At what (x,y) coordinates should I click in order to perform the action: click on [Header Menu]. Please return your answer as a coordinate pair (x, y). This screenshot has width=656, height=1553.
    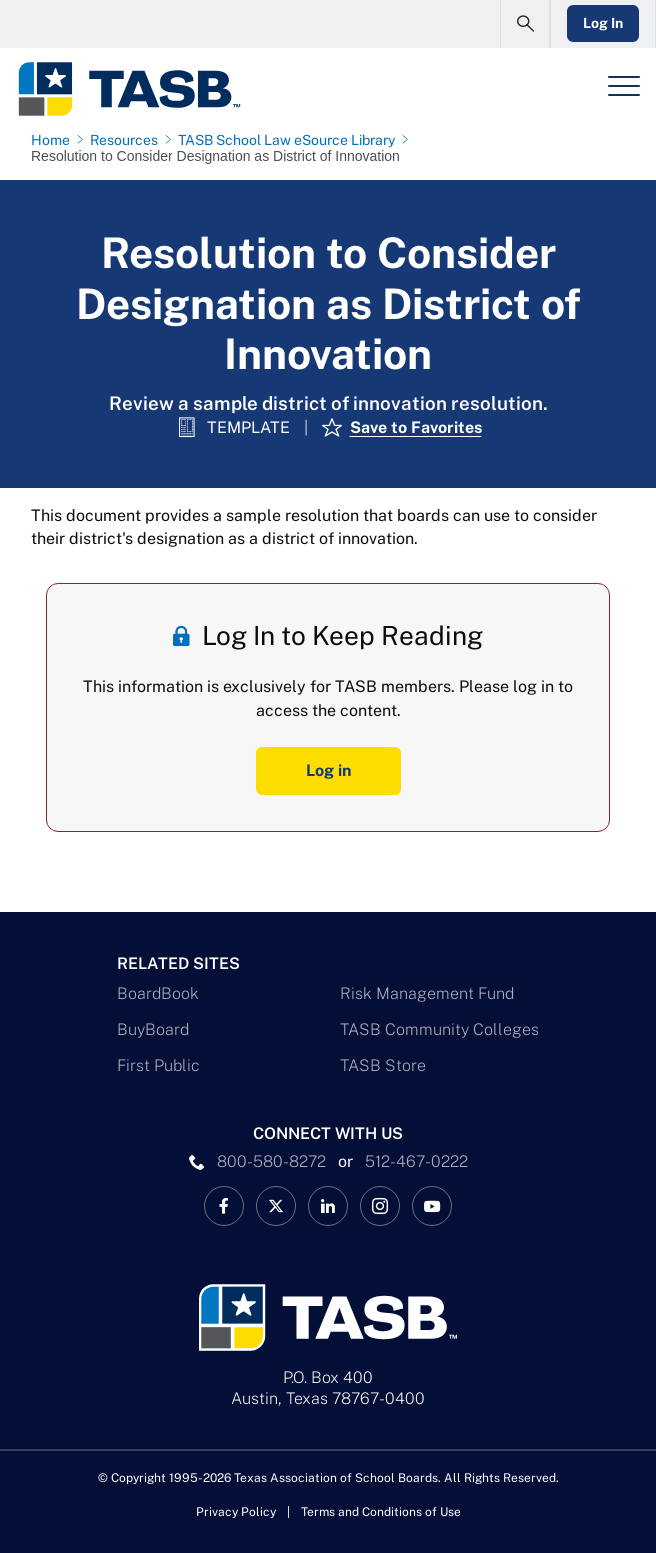
    Looking at the image, I should click on (624, 86).